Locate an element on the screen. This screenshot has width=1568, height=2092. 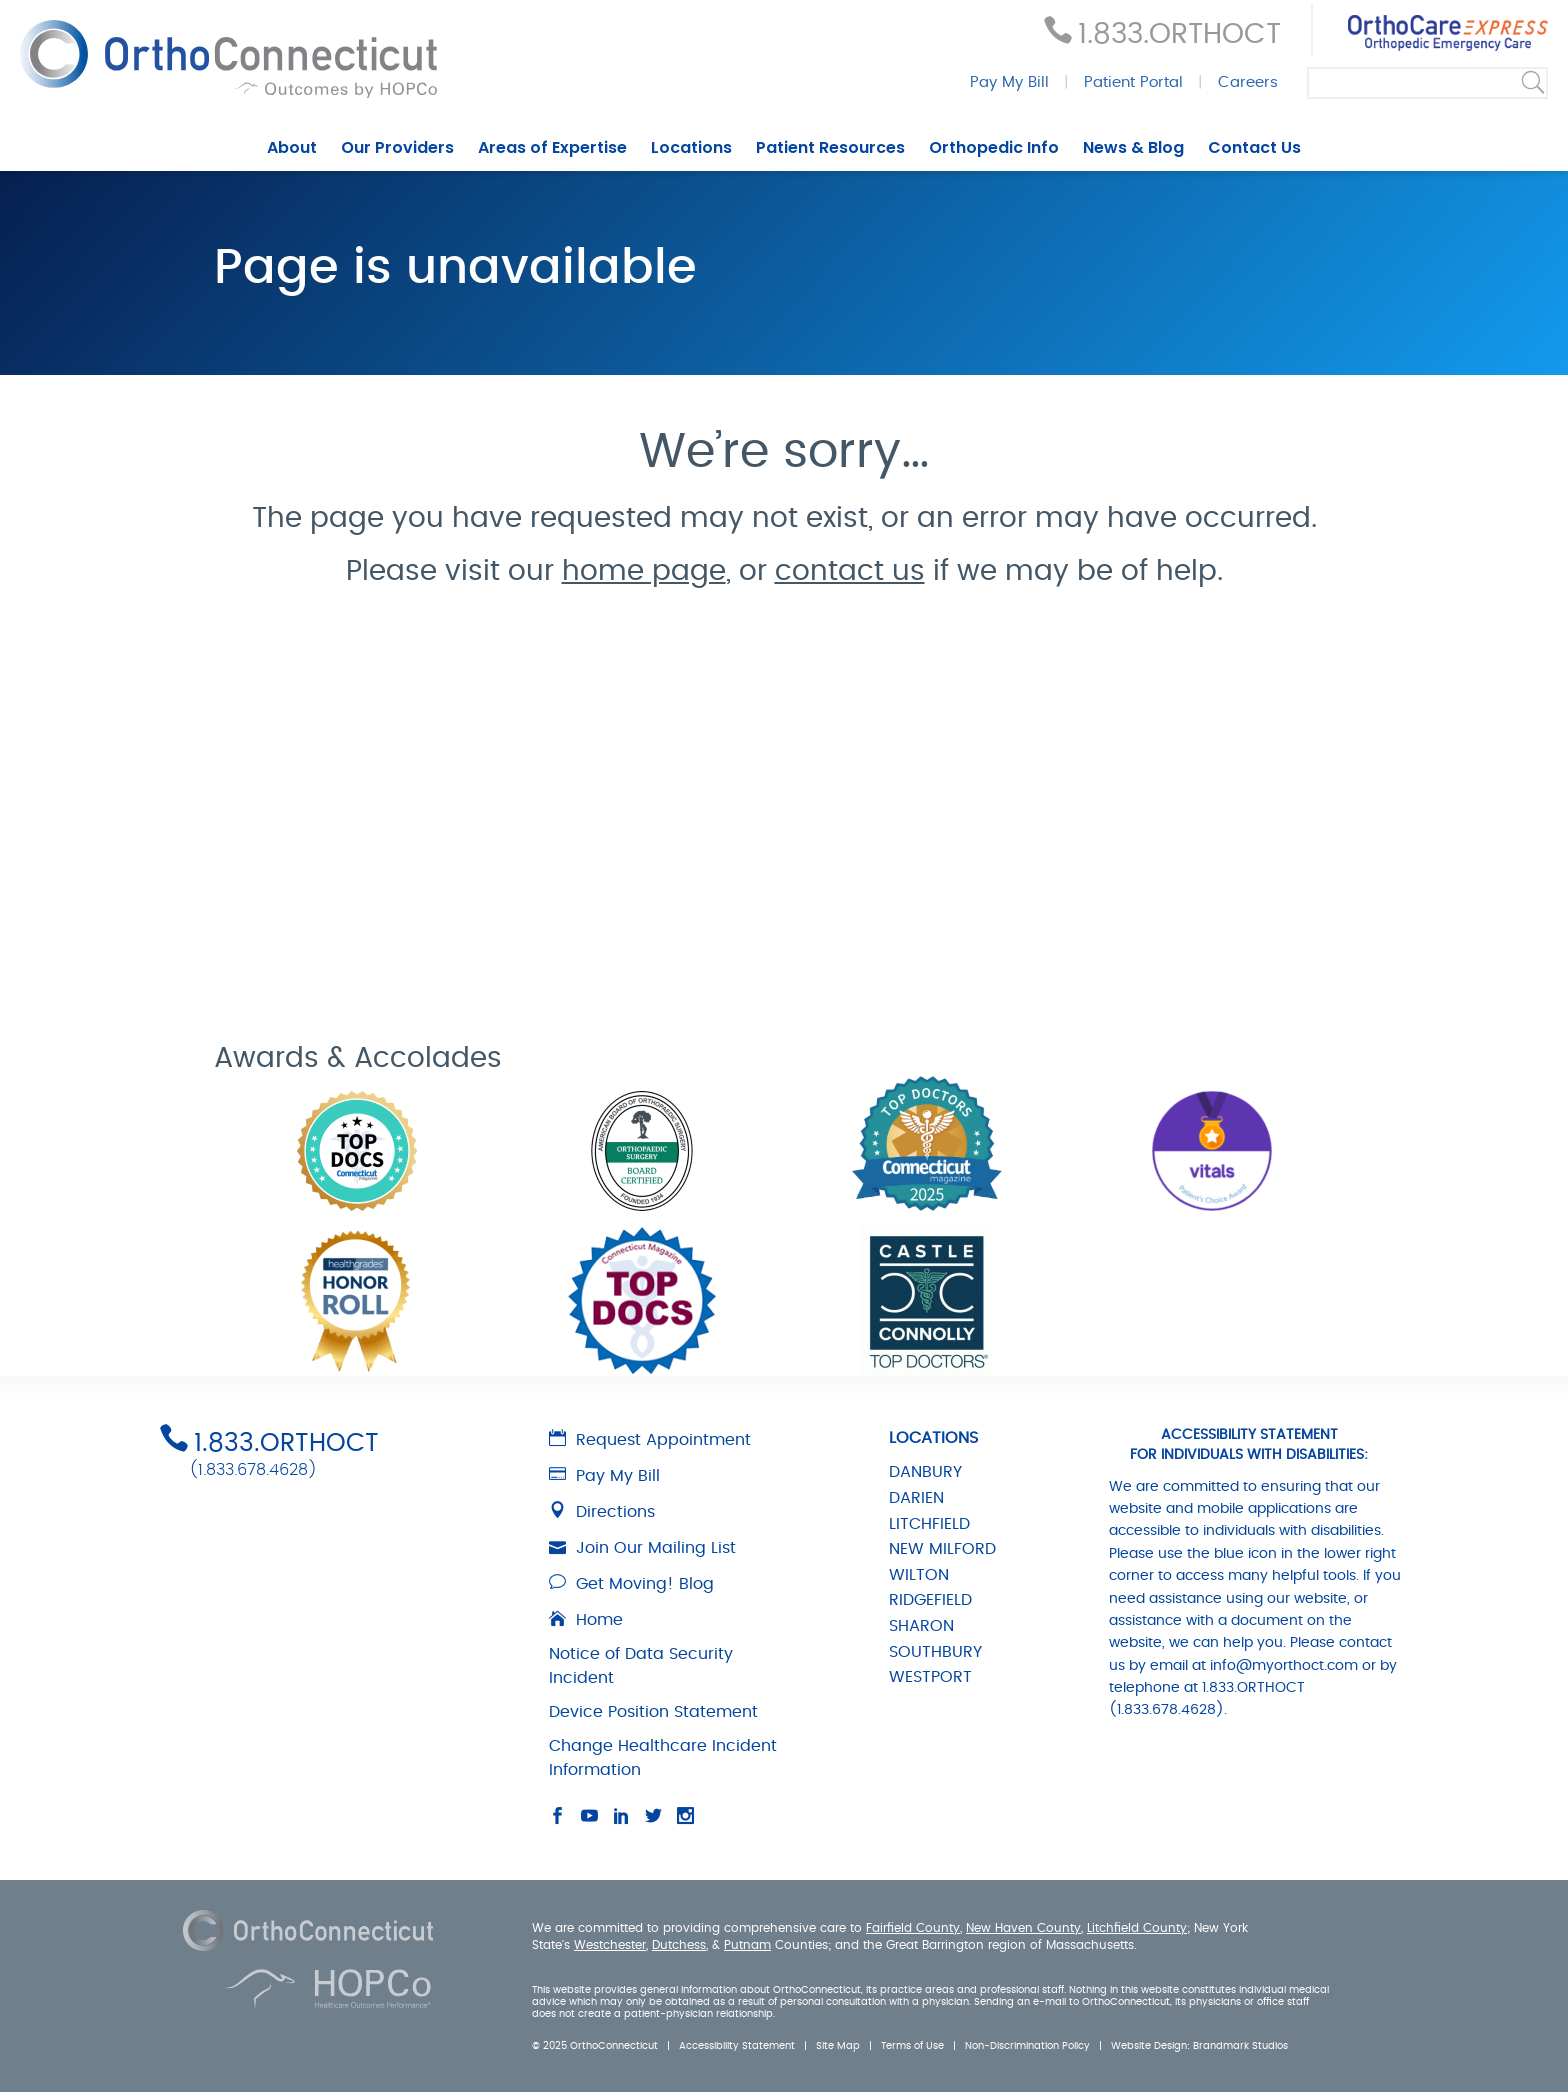
Locations is located at coordinates (691, 147).